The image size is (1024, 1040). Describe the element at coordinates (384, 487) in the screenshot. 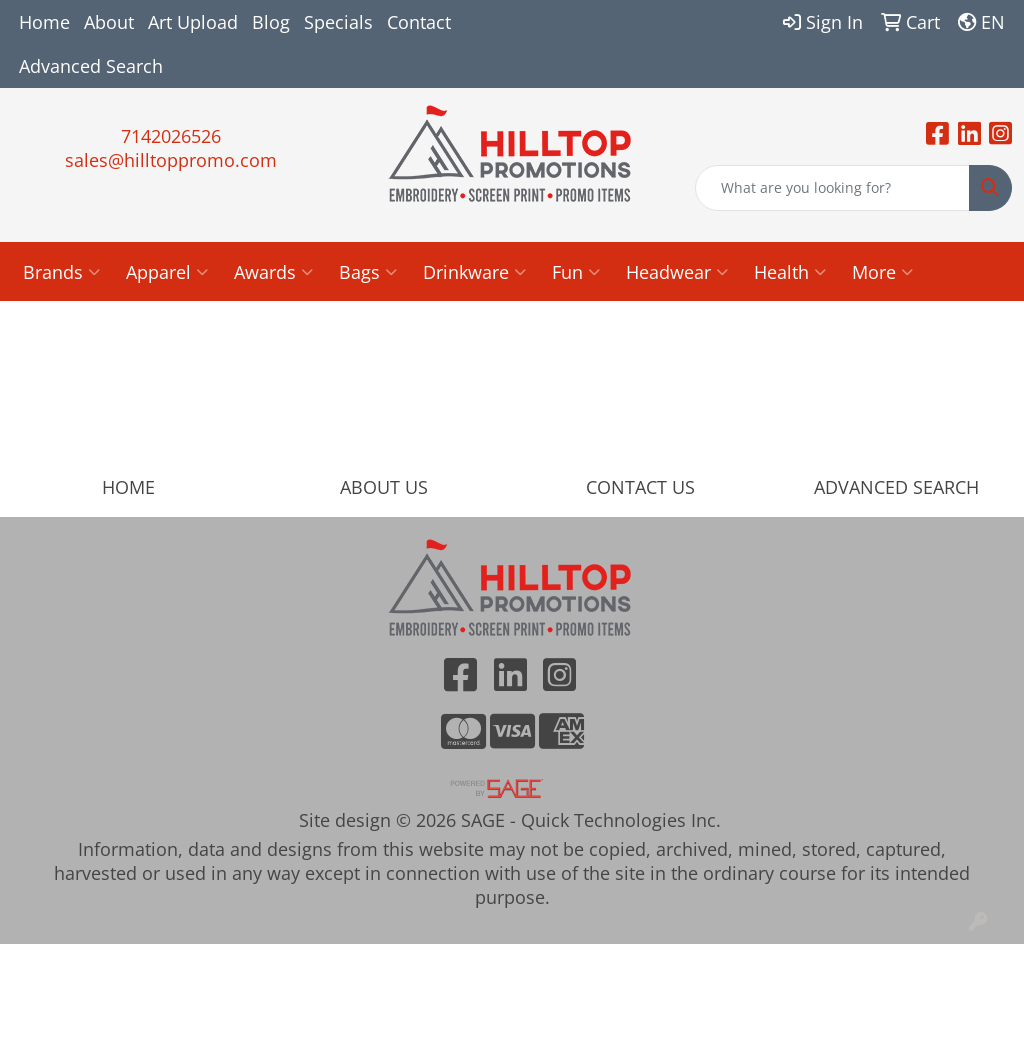

I see `ABOUT US` at that location.